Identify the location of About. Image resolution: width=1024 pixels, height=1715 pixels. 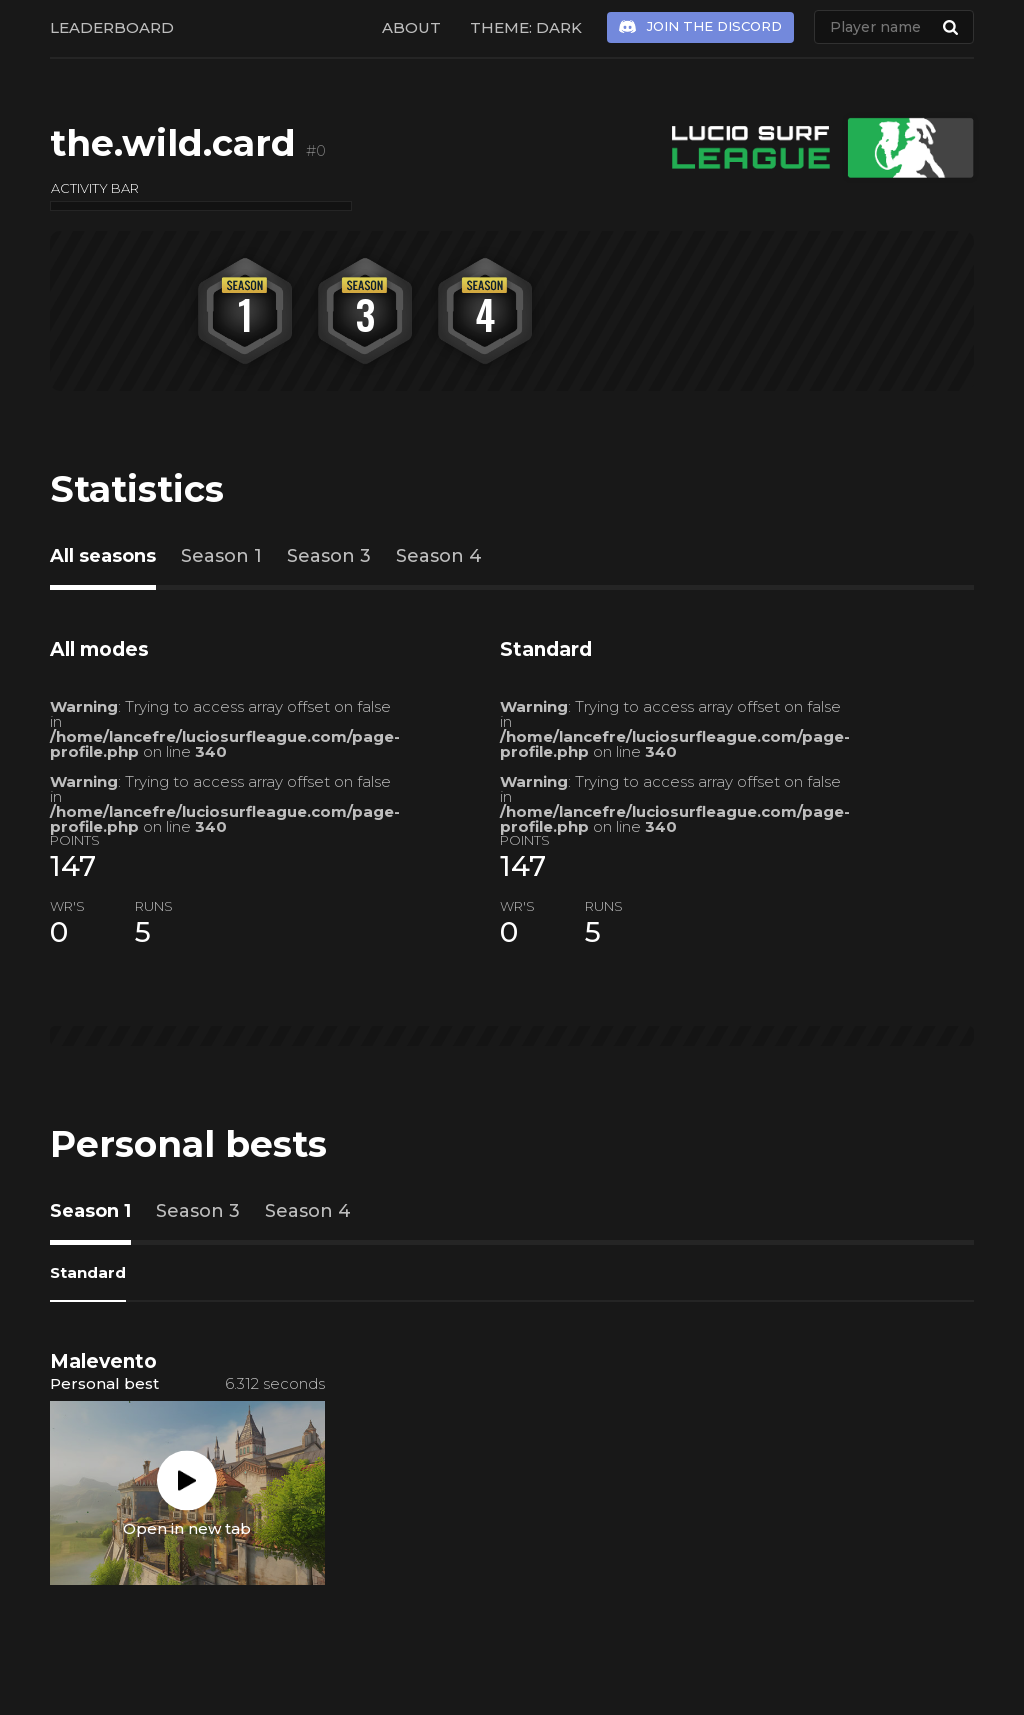
(411, 27).